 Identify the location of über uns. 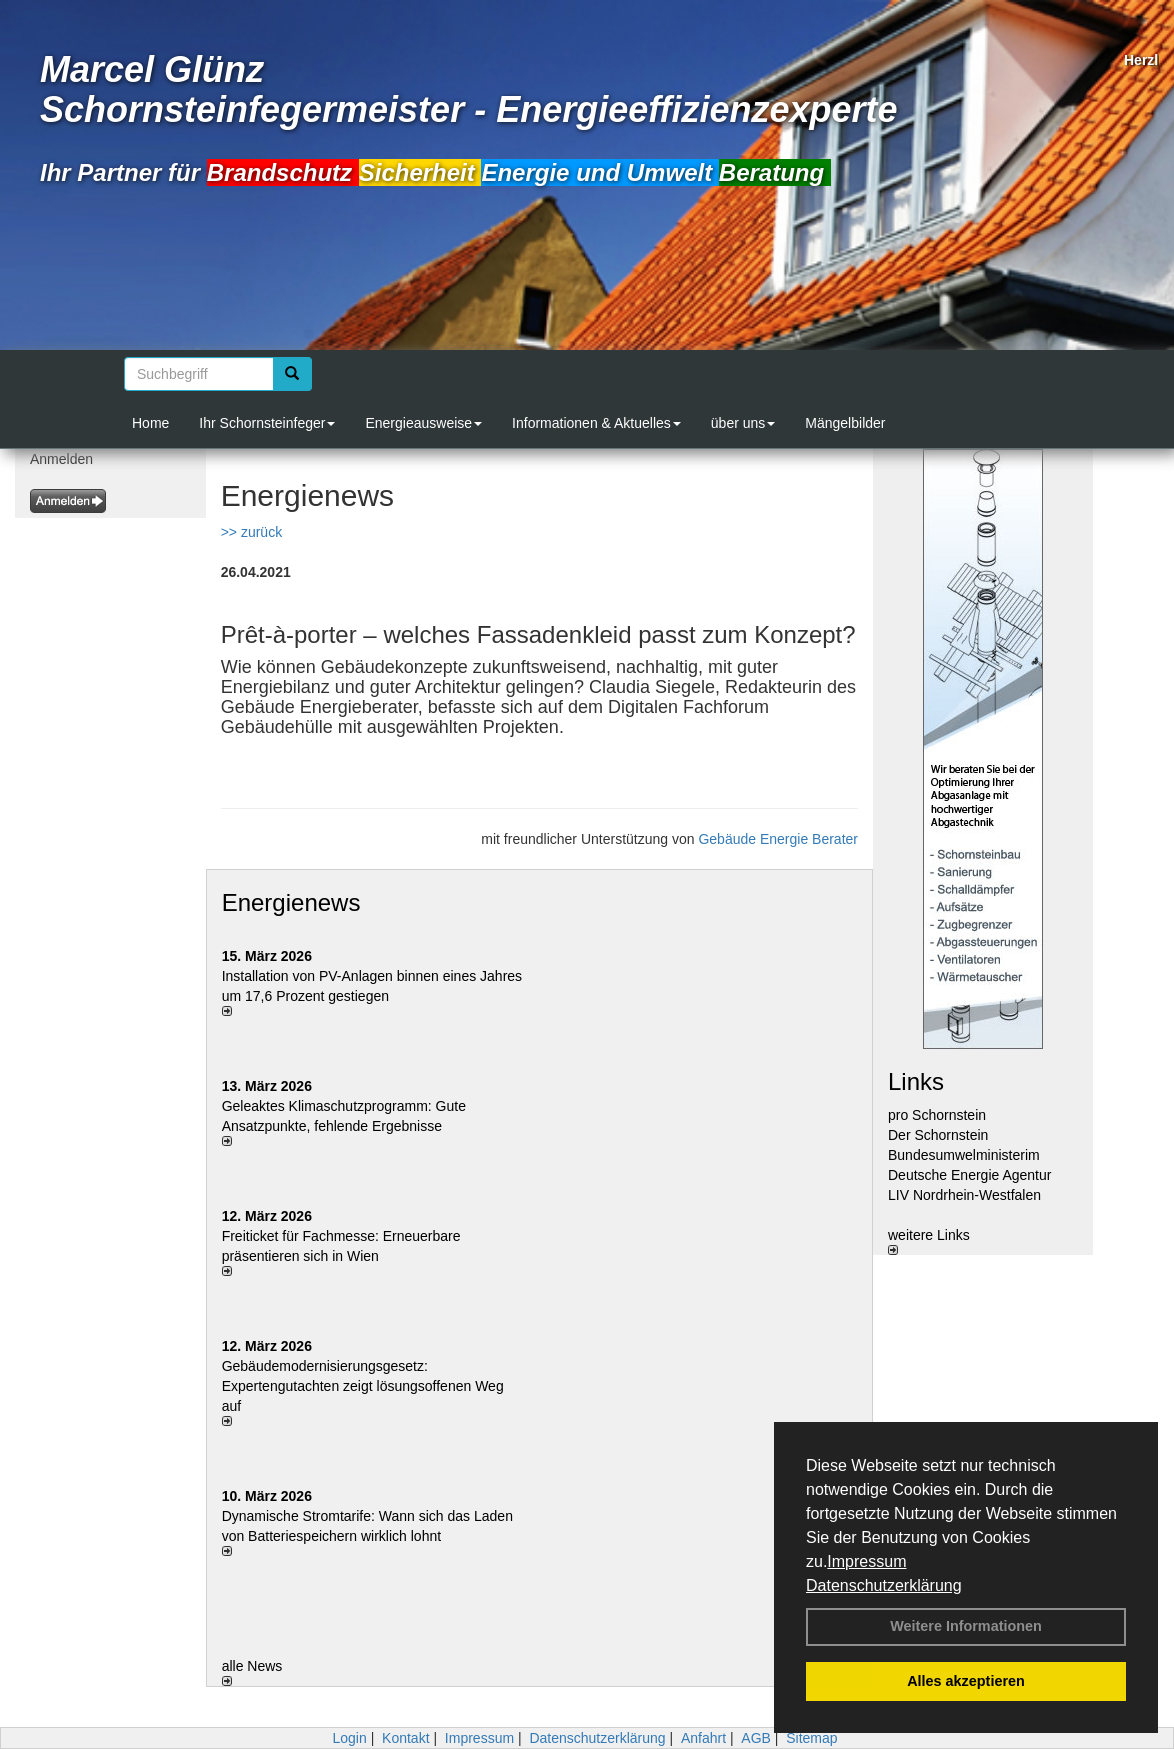
(743, 423).